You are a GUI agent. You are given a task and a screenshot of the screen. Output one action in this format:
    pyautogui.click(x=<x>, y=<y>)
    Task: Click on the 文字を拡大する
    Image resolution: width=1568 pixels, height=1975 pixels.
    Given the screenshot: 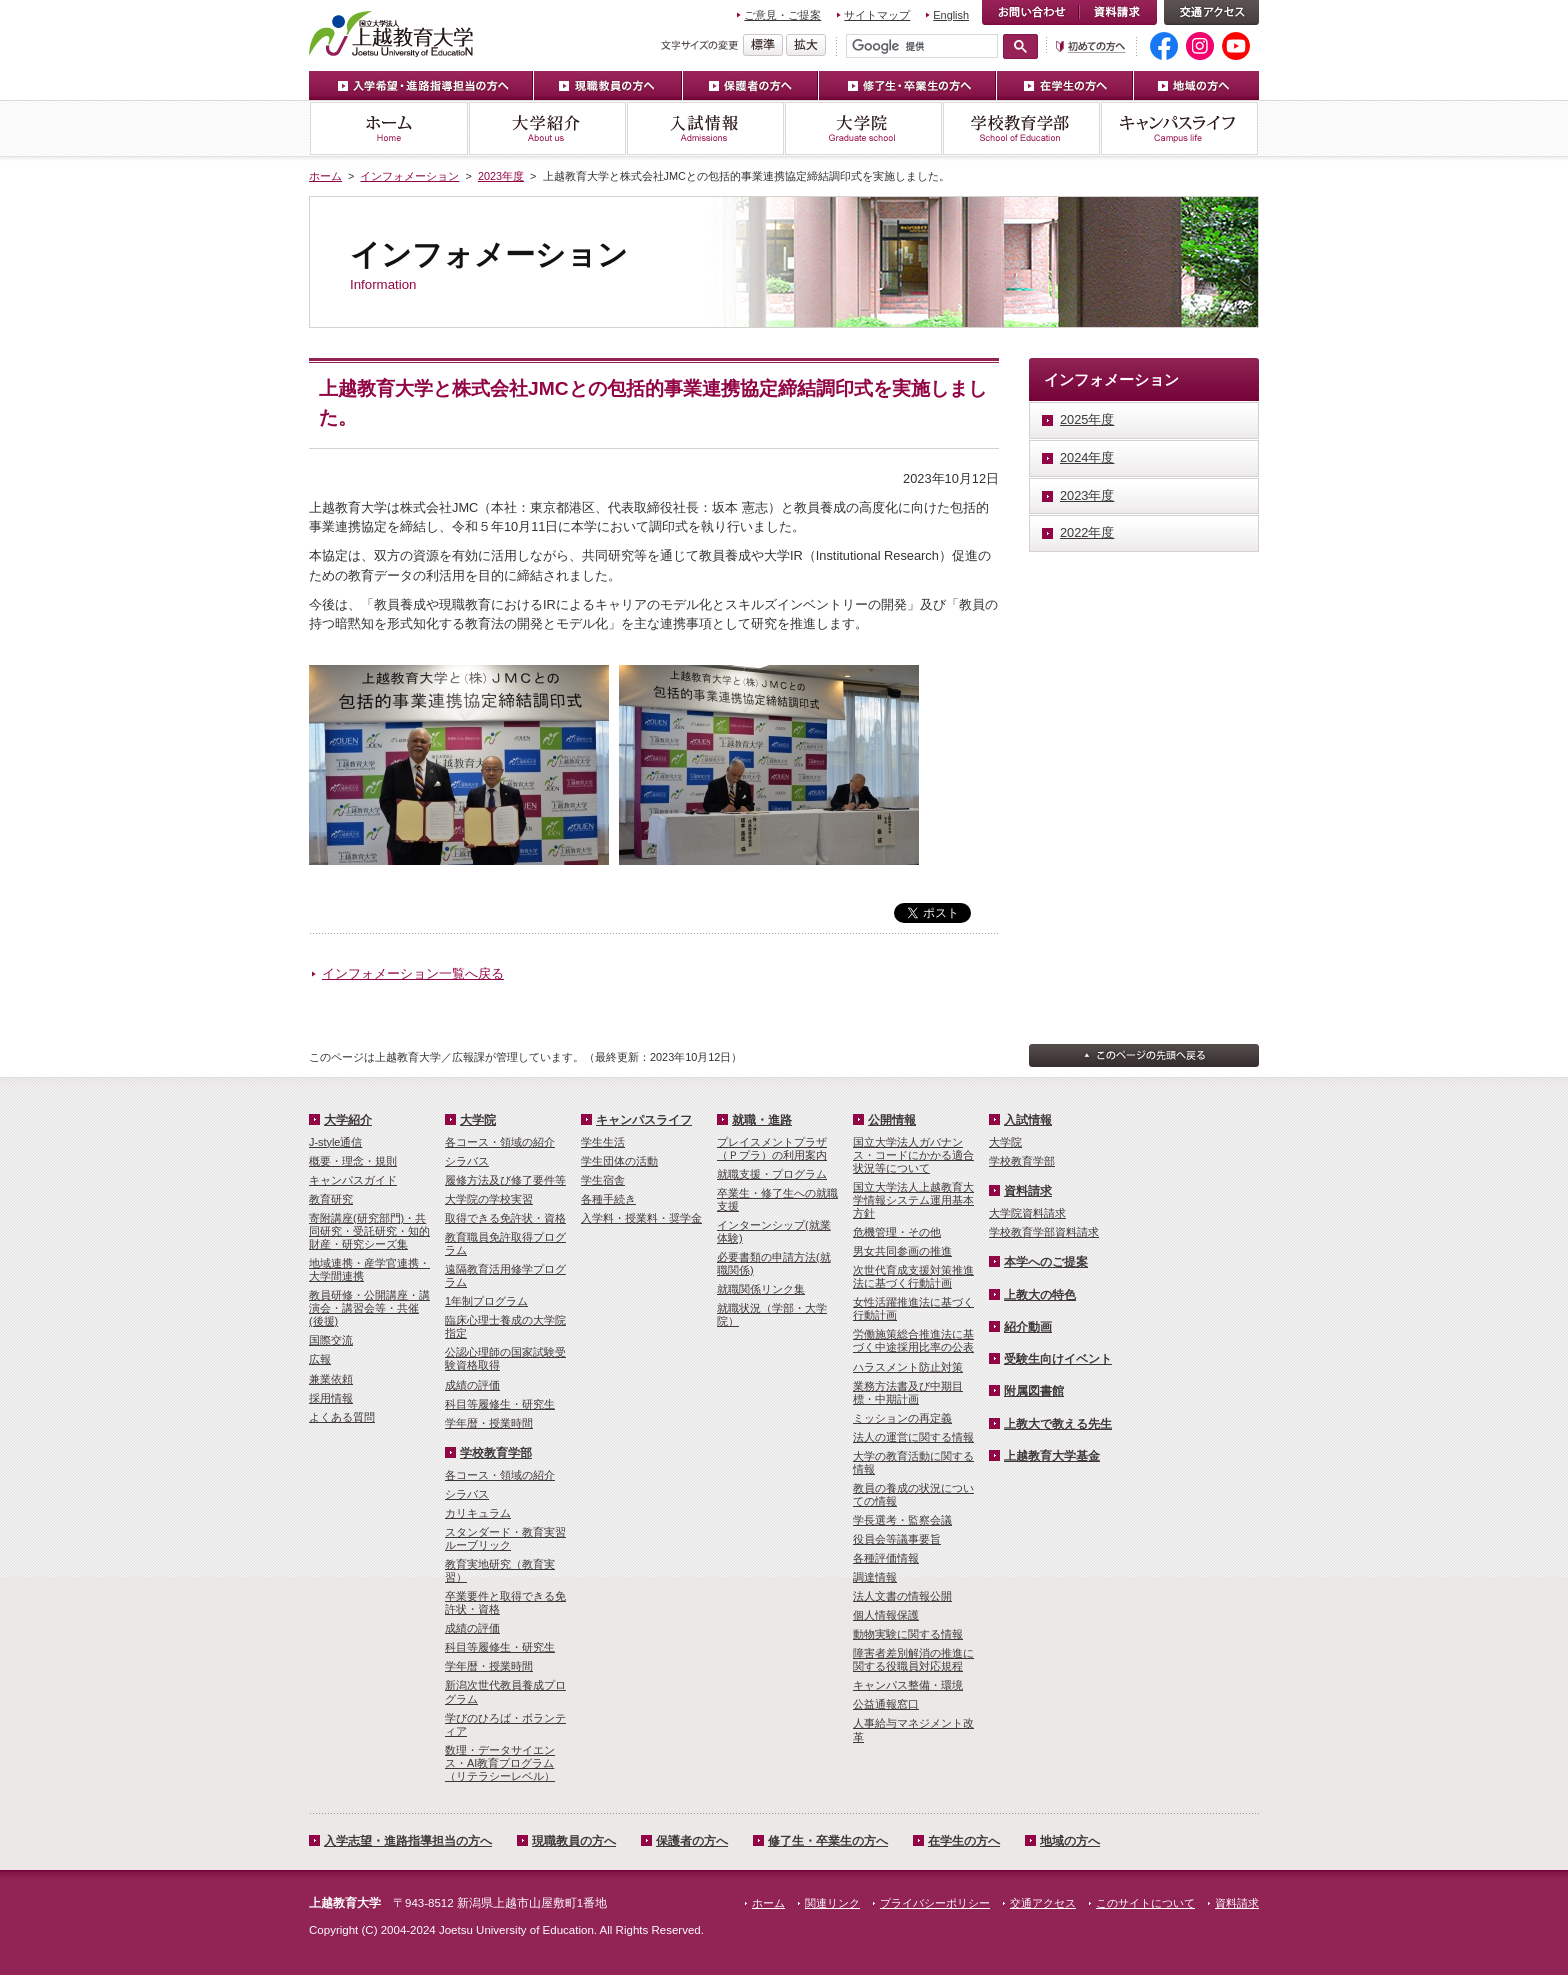 What is the action you would take?
    pyautogui.click(x=806, y=45)
    